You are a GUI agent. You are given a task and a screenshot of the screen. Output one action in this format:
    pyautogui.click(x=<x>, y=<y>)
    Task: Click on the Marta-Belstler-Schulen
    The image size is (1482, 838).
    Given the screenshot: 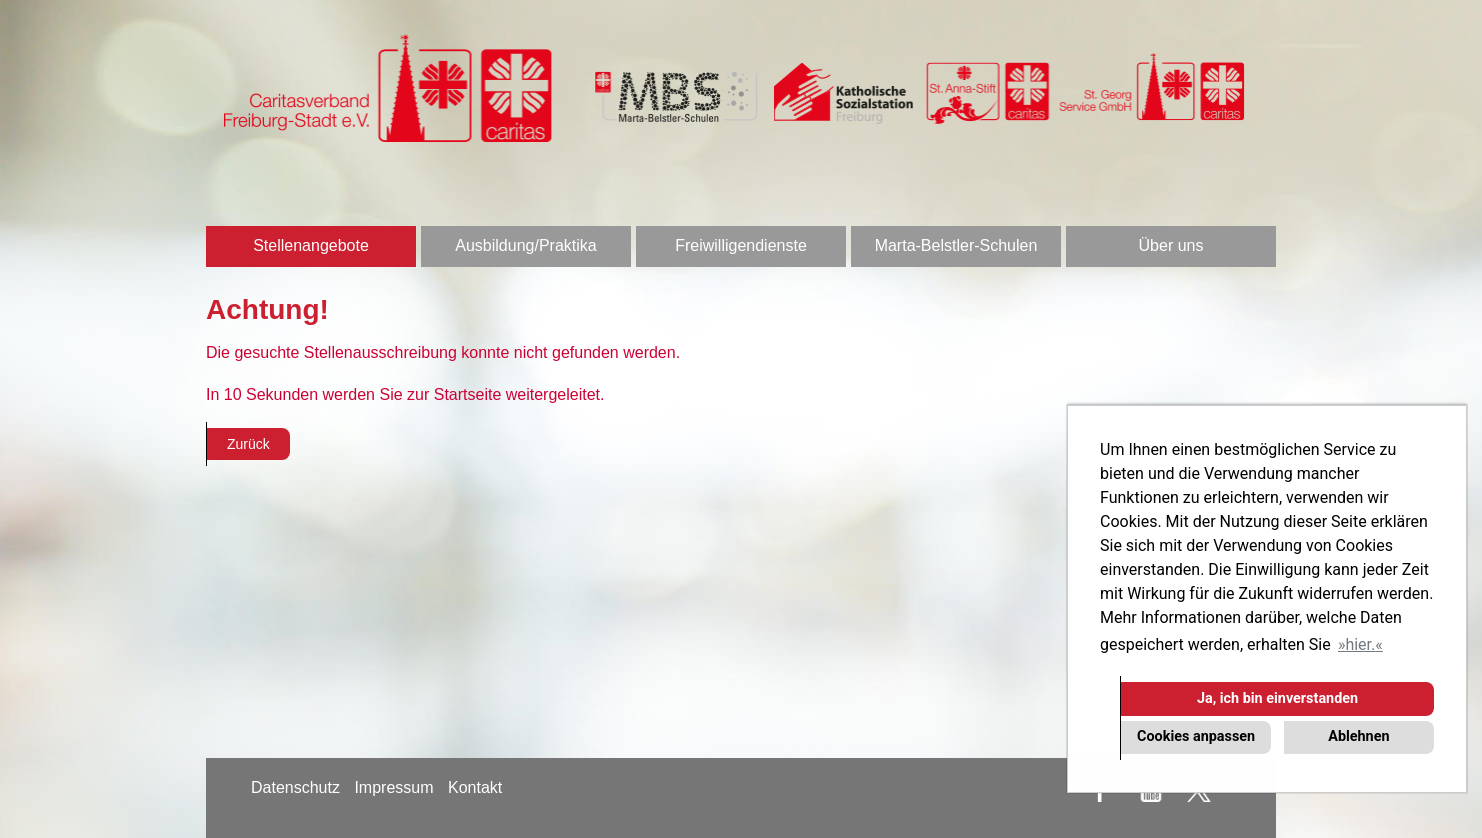 What is the action you would take?
    pyautogui.click(x=956, y=245)
    